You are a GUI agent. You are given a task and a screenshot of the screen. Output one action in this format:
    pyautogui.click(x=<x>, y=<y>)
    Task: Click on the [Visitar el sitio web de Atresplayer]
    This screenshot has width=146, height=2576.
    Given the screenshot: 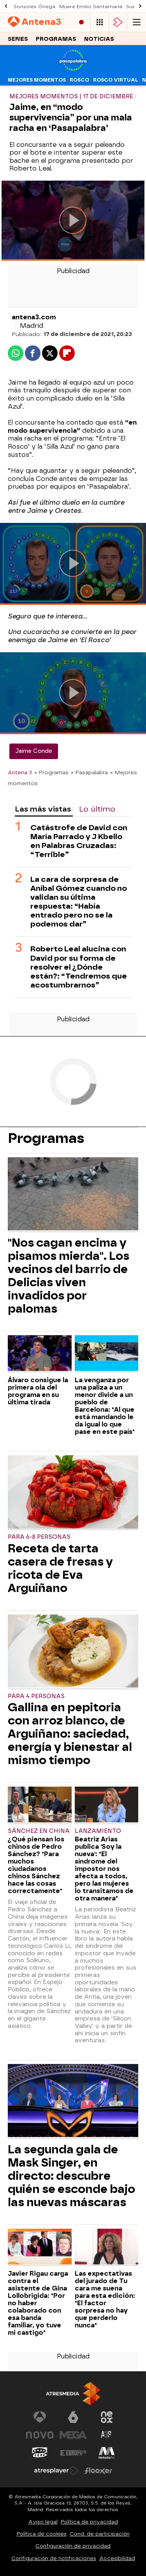 What is the action you would take?
    pyautogui.click(x=56, y=2471)
    